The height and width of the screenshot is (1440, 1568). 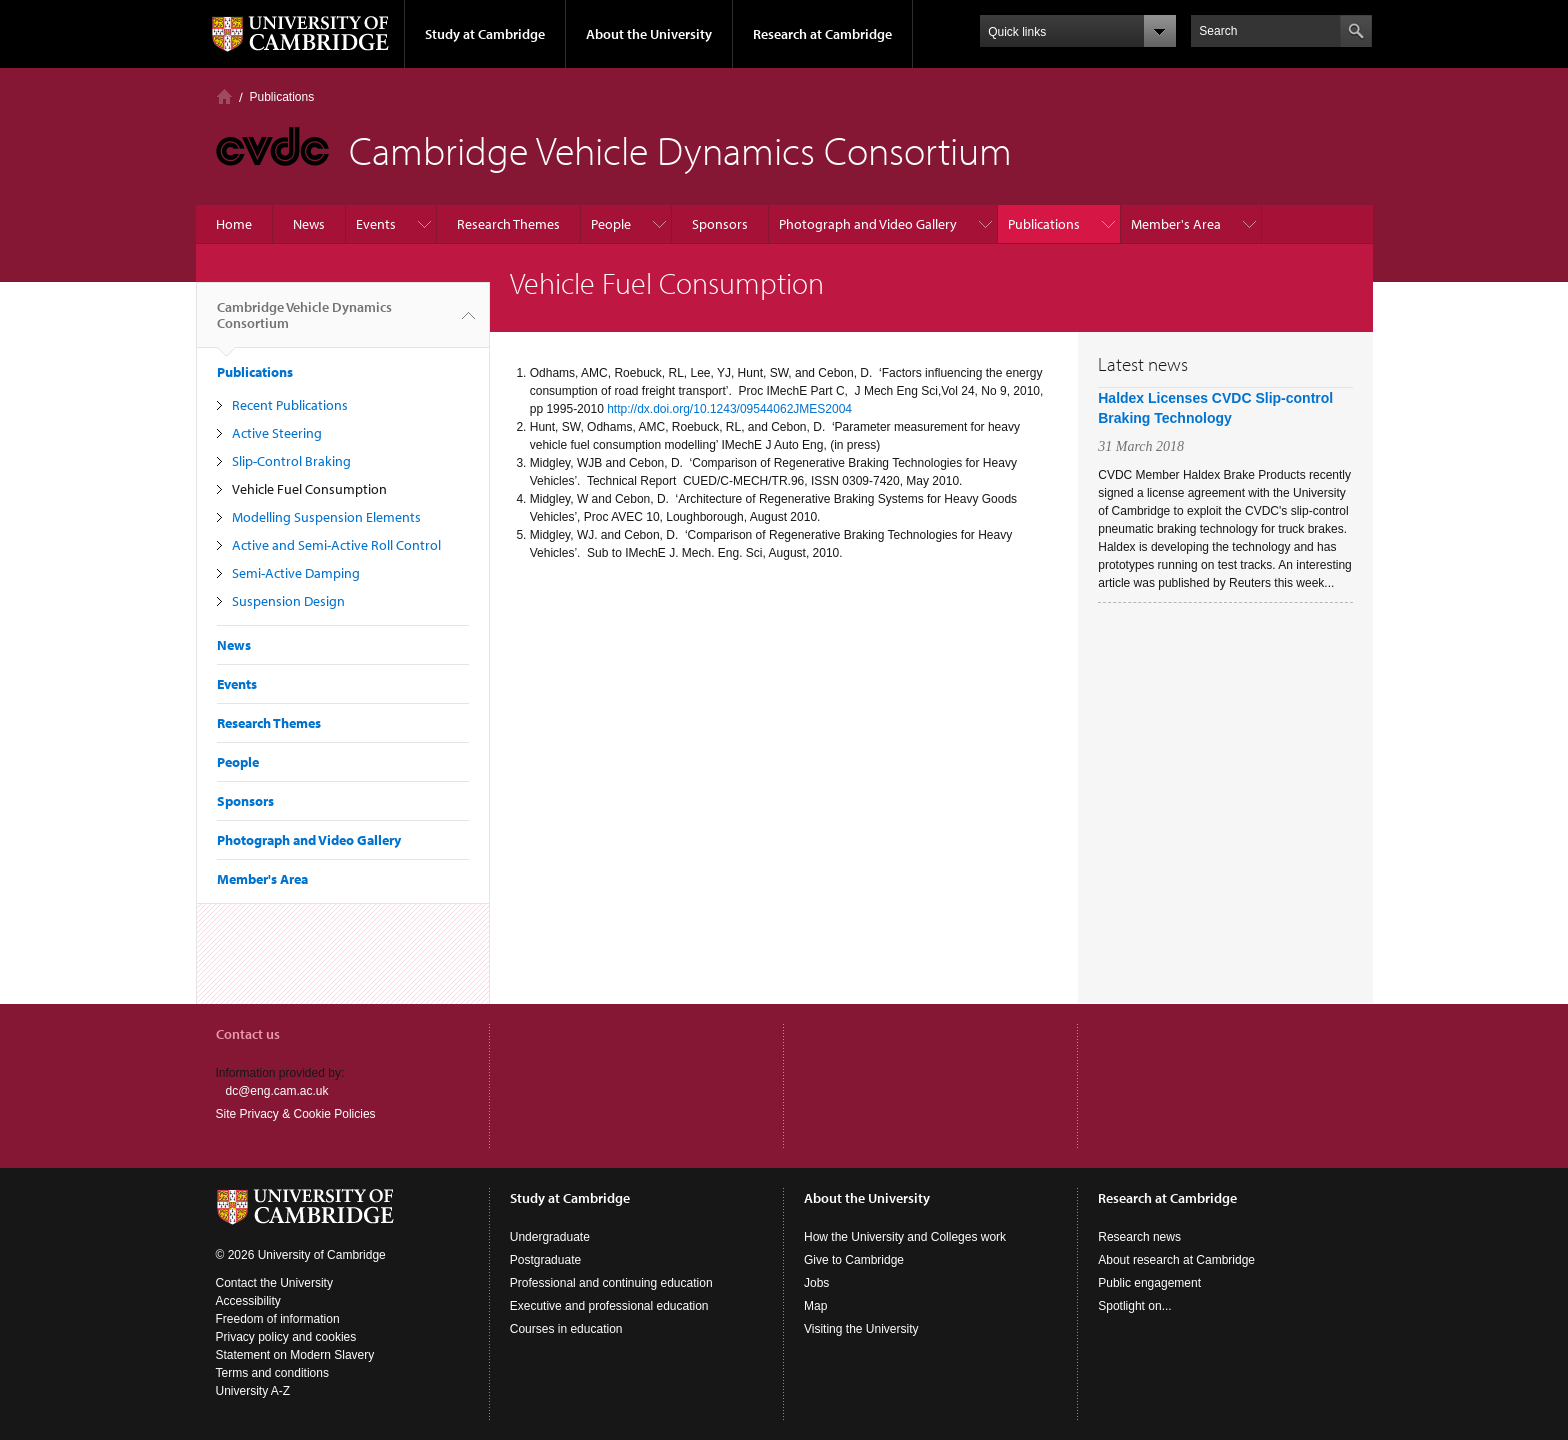 What do you see at coordinates (286, 1337) in the screenshot?
I see `Privacy policy and cookies` at bounding box center [286, 1337].